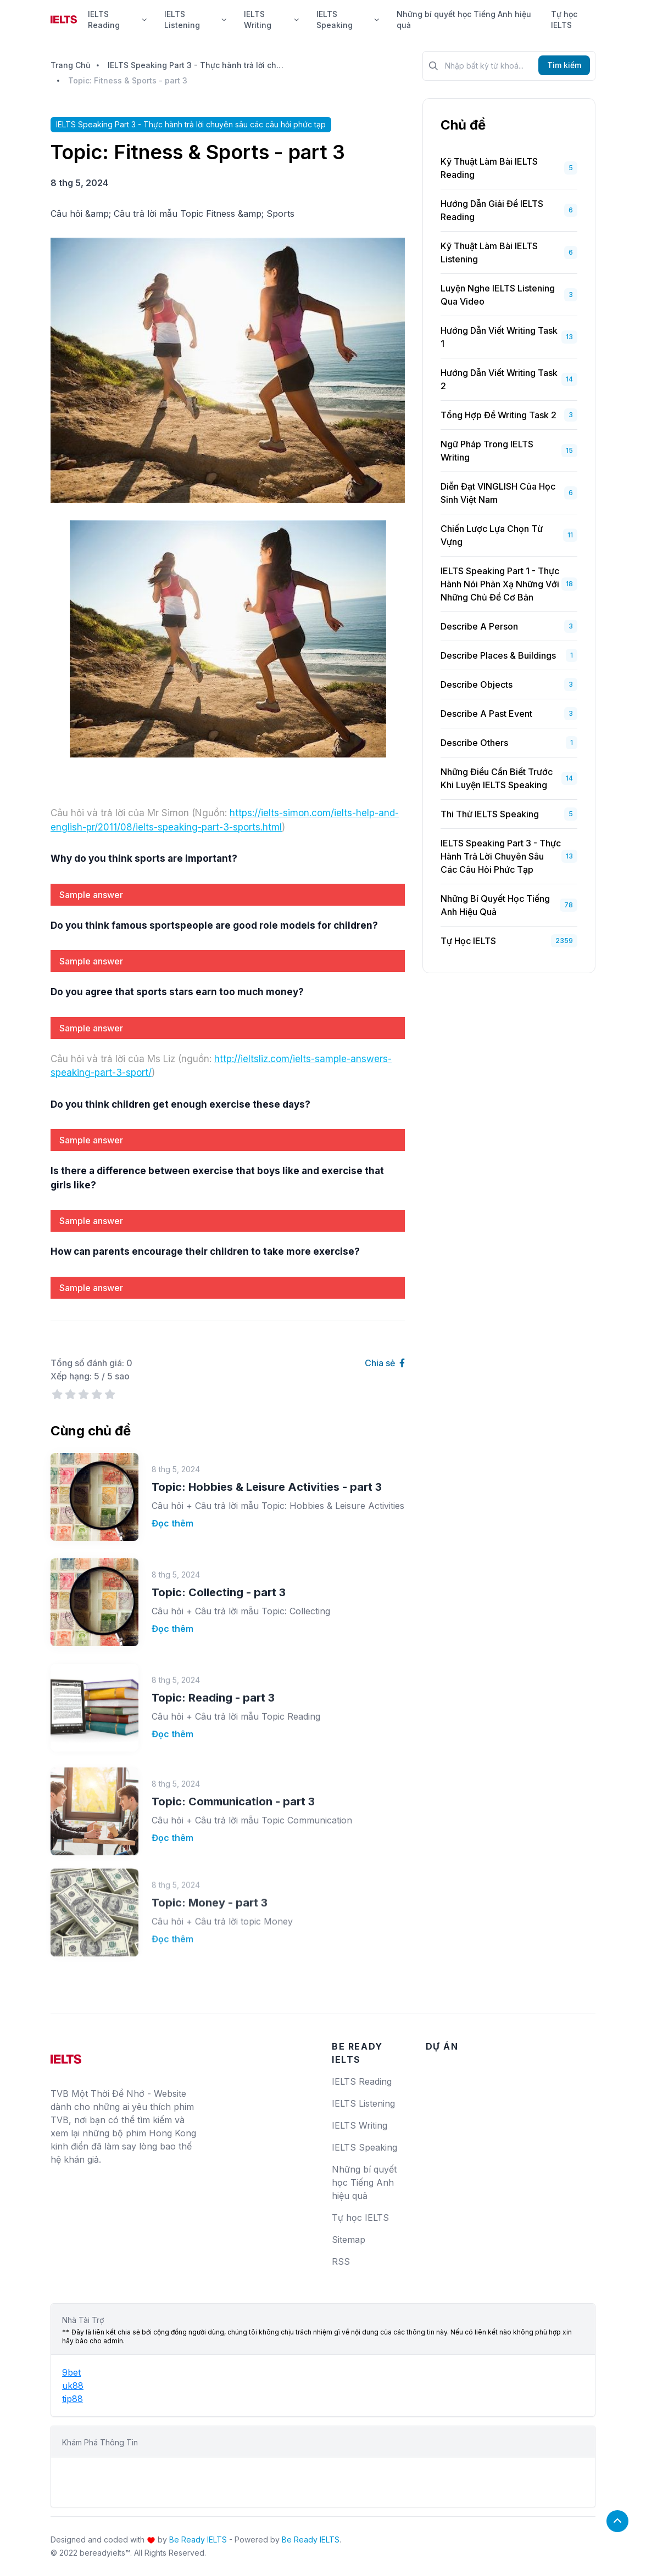 The image size is (646, 2576). I want to click on Luyện Nghe IELTS Listening Qua Video, so click(498, 295).